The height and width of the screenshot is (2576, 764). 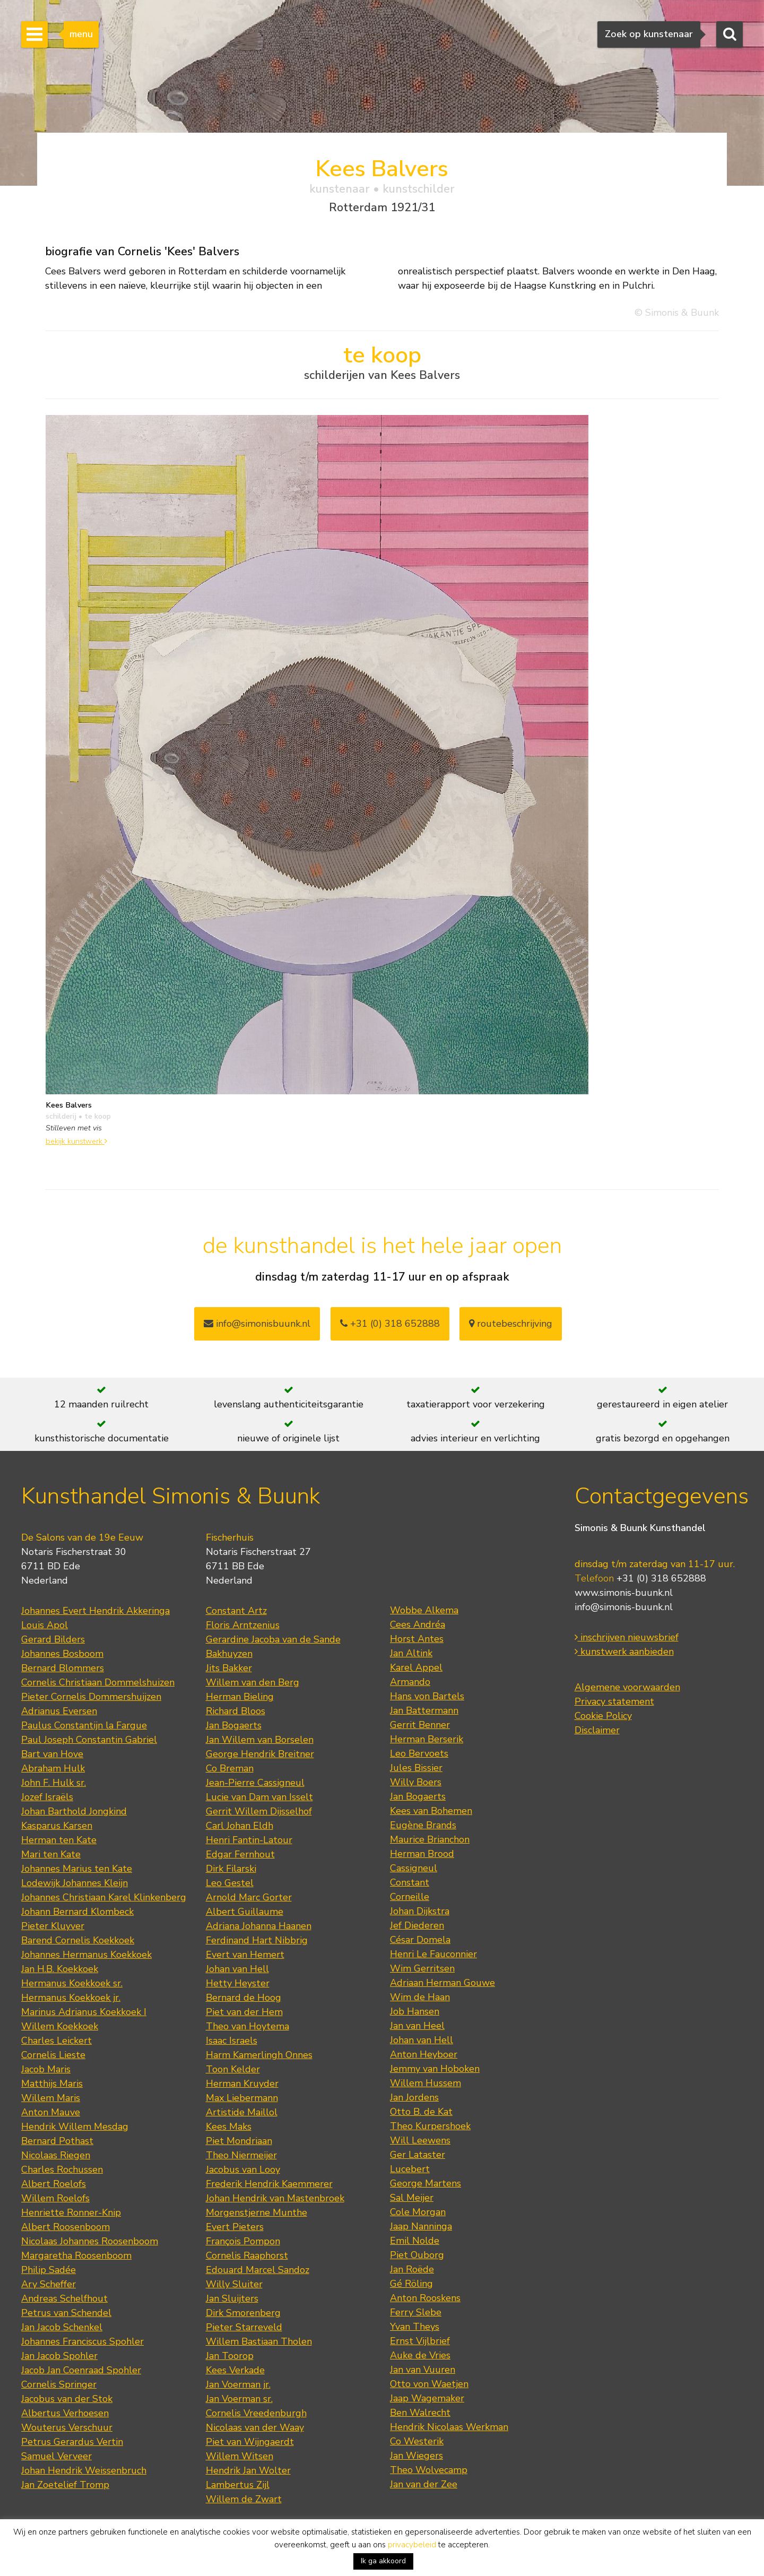 I want to click on Louis Apol, so click(x=44, y=1625).